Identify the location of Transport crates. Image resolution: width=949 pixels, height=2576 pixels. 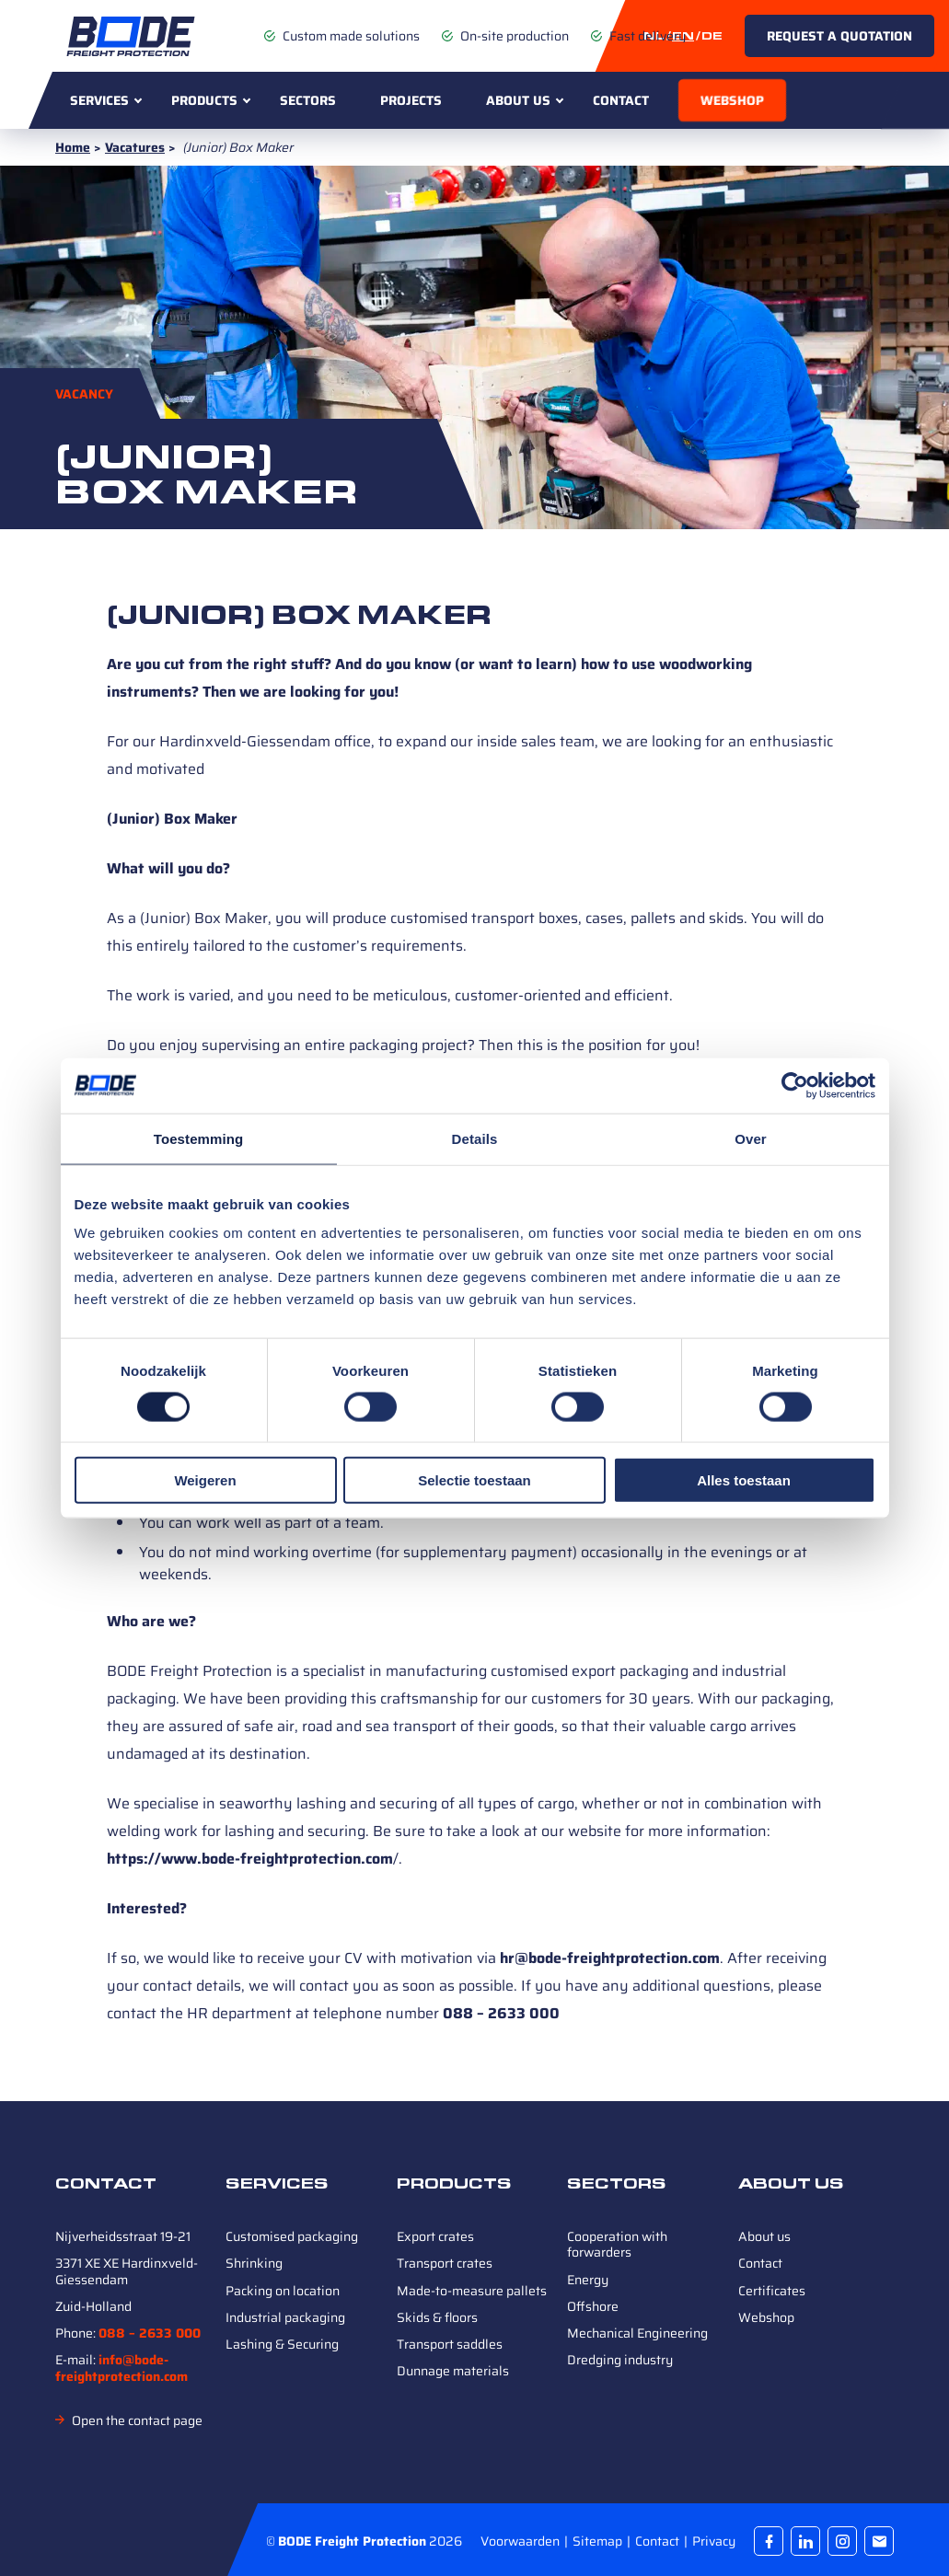
(444, 2263).